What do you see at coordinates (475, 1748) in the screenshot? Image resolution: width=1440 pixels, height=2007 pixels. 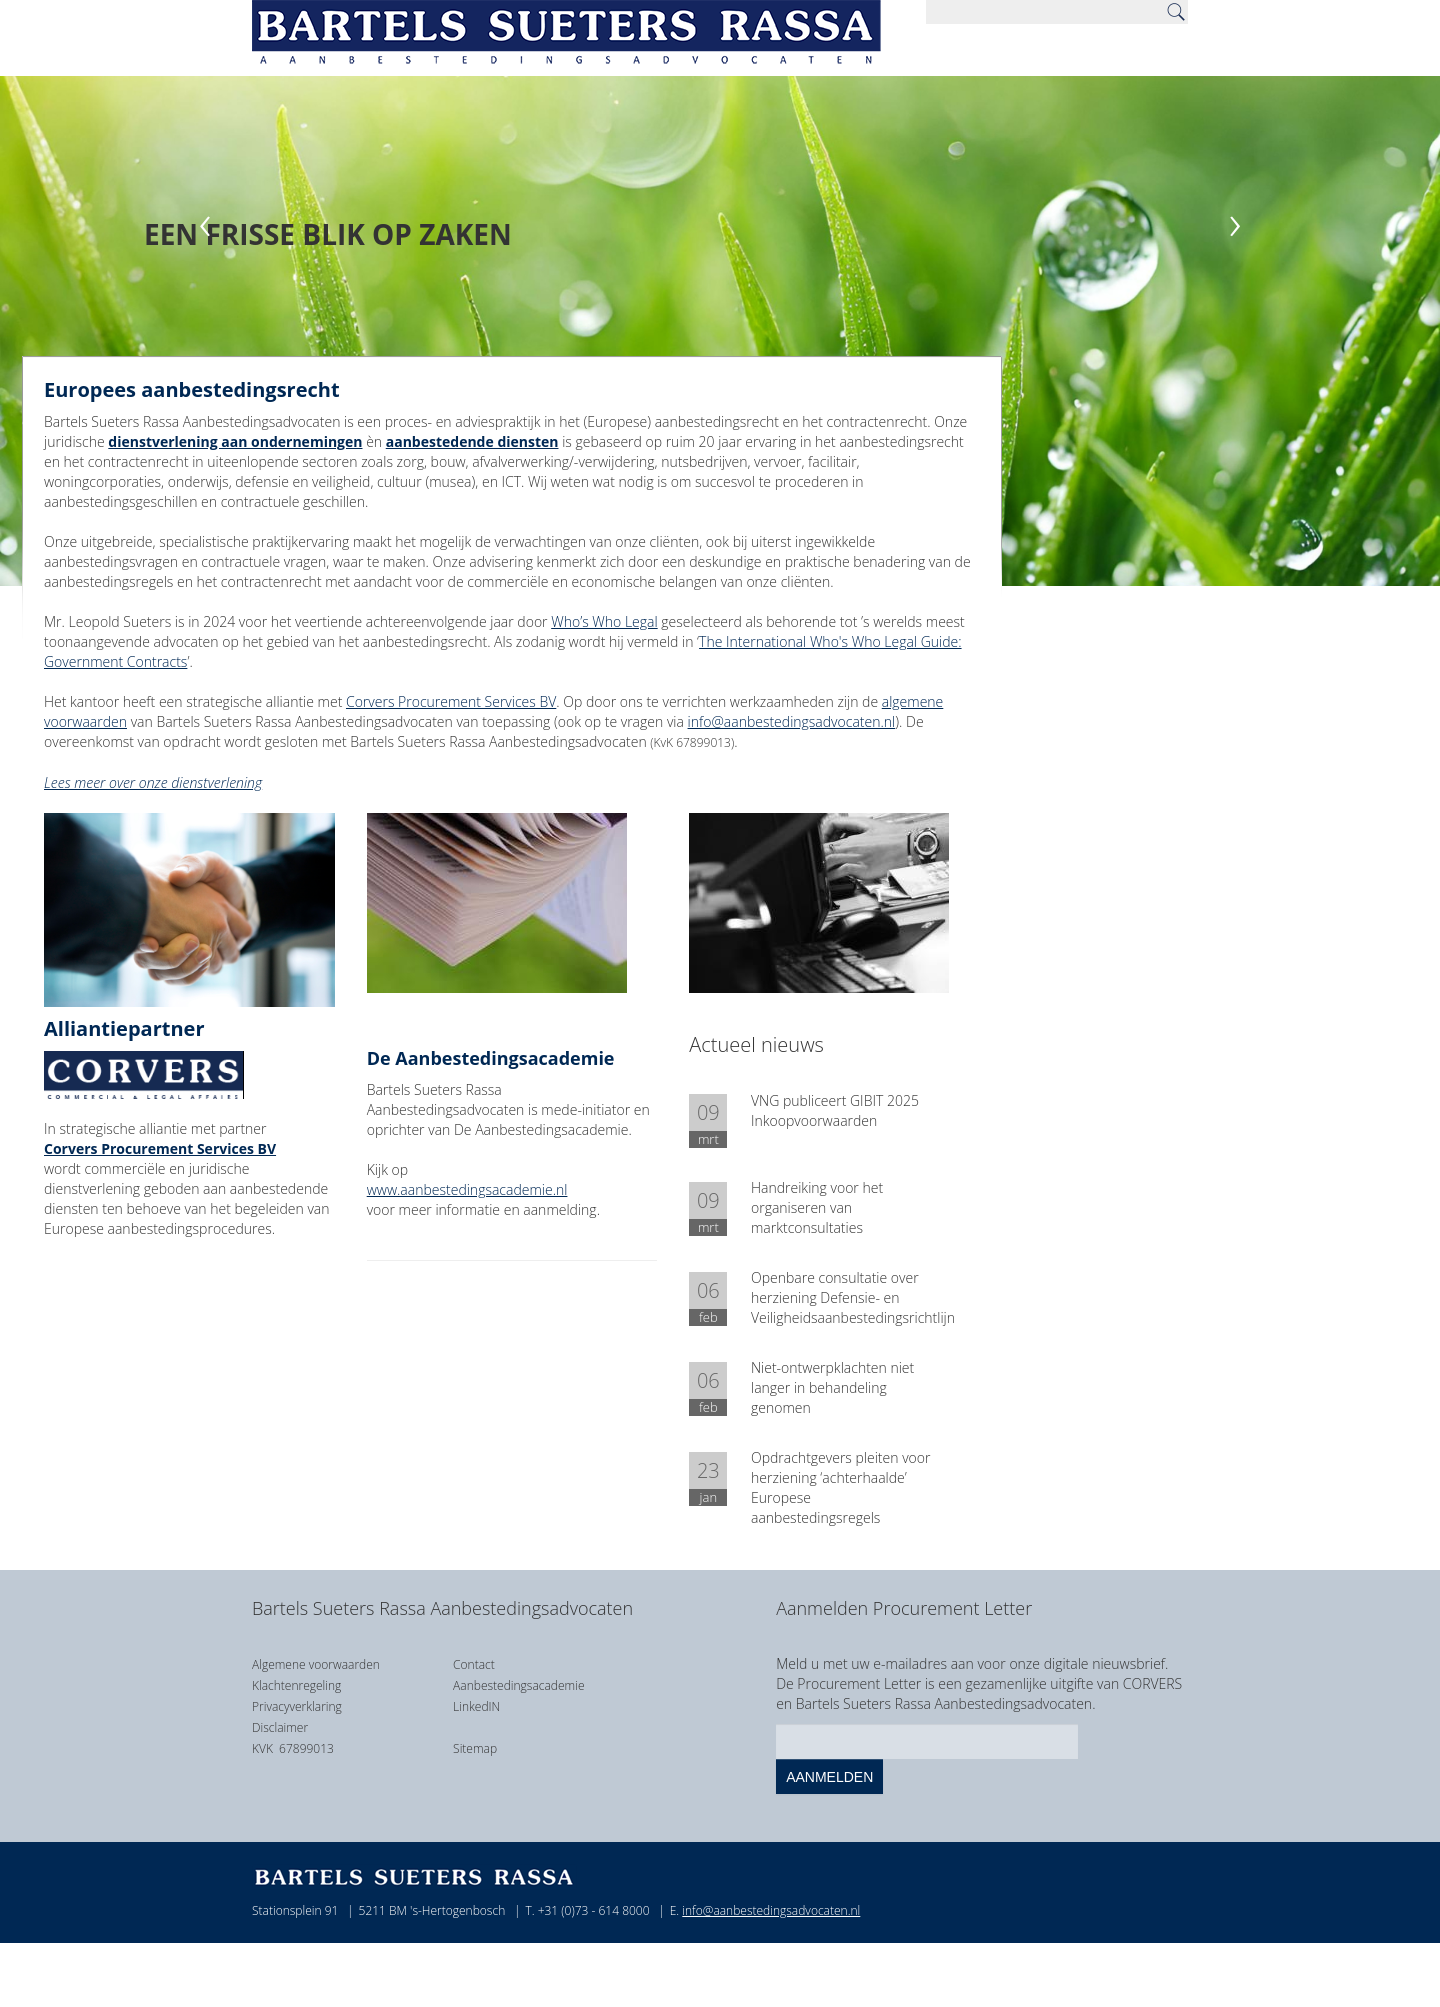 I see `Sitemap` at bounding box center [475, 1748].